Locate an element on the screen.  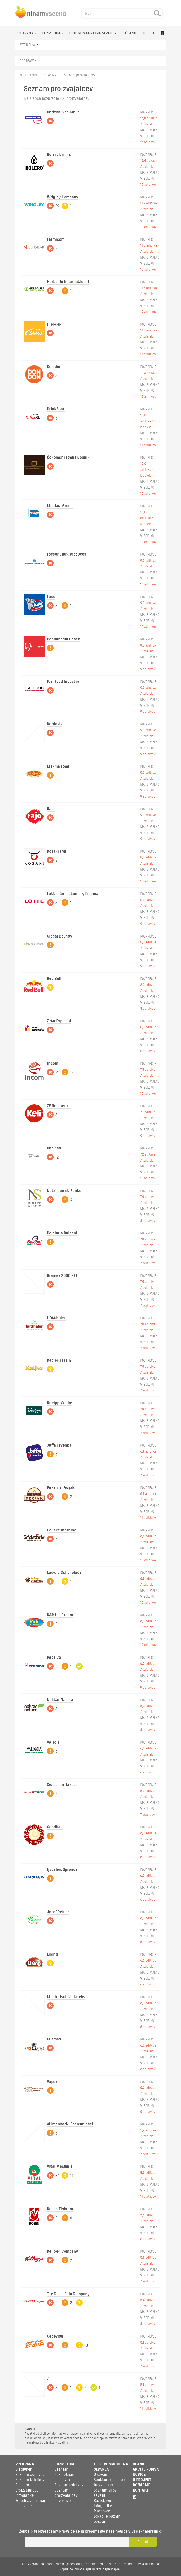
Ledo is located at coordinates (51, 597).